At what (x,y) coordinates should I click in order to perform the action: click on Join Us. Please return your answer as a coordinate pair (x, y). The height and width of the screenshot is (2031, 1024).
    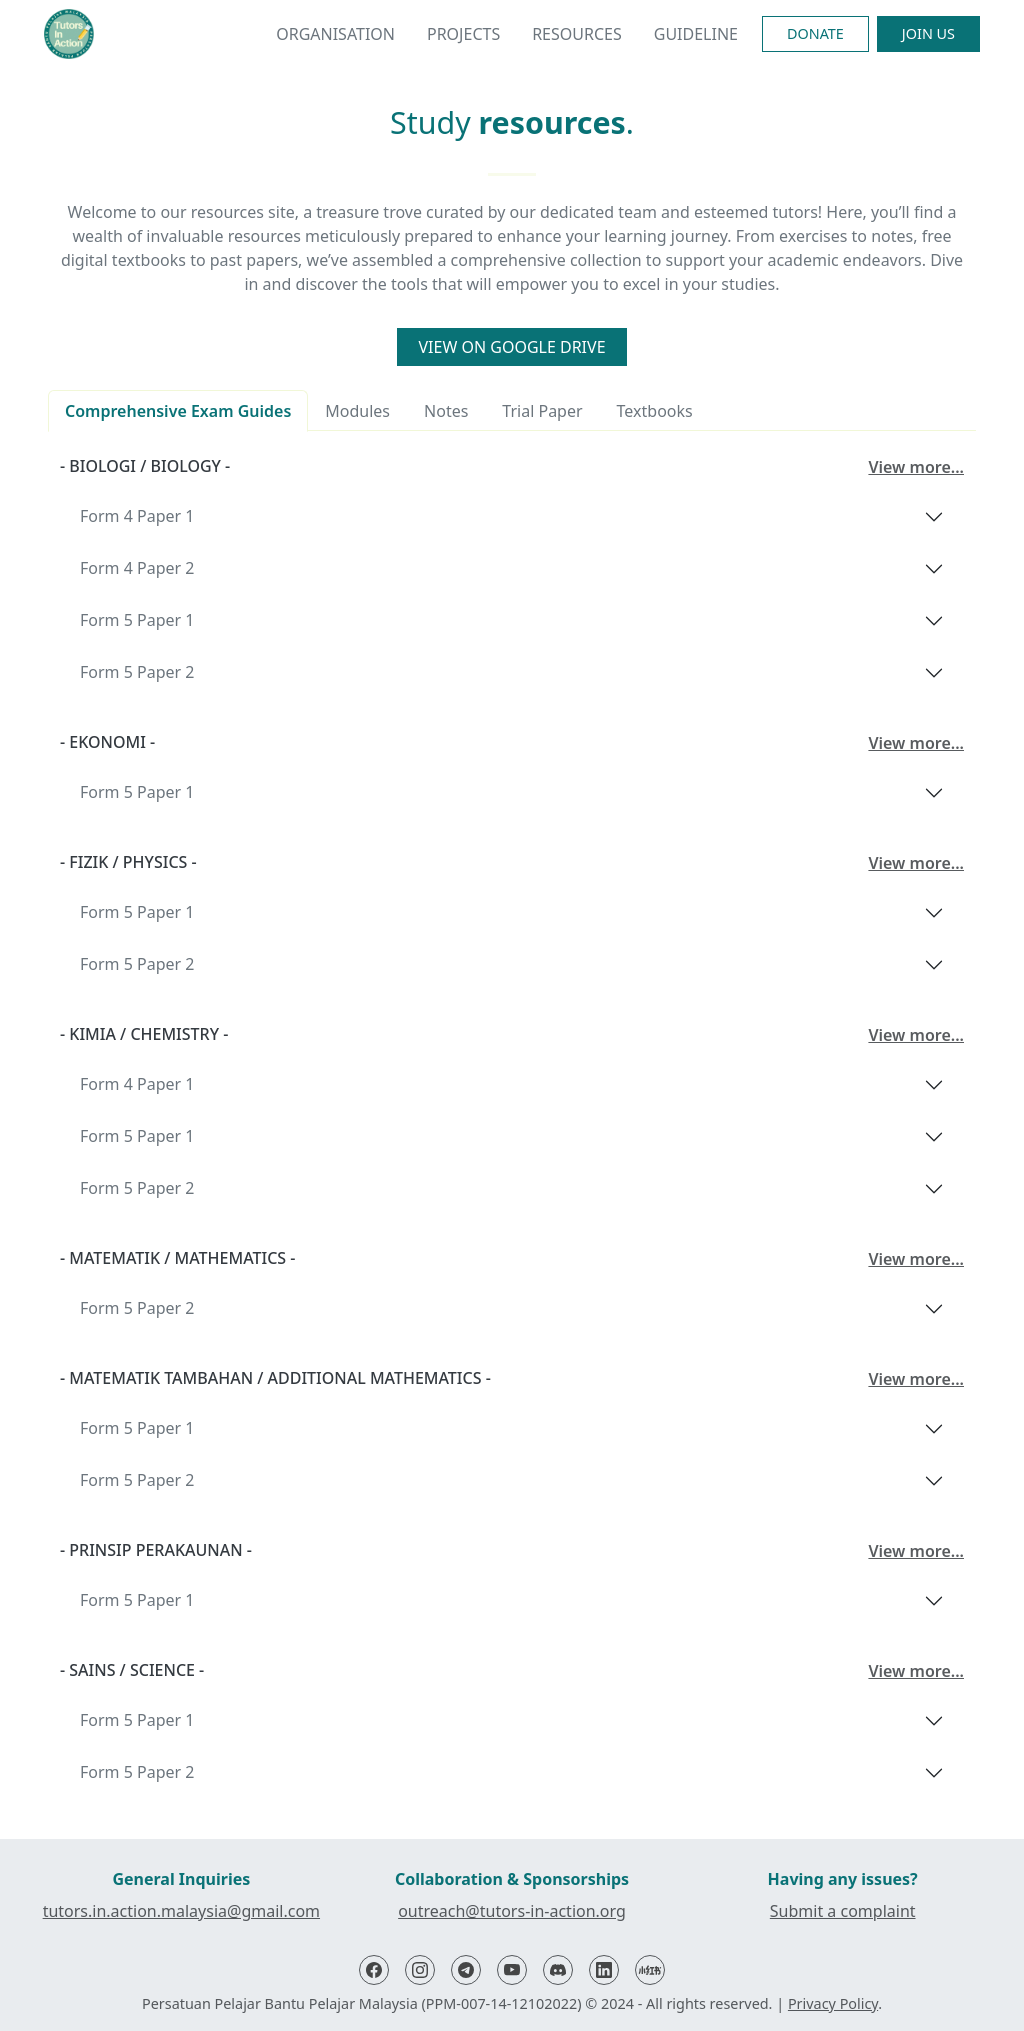
    Looking at the image, I should click on (928, 33).